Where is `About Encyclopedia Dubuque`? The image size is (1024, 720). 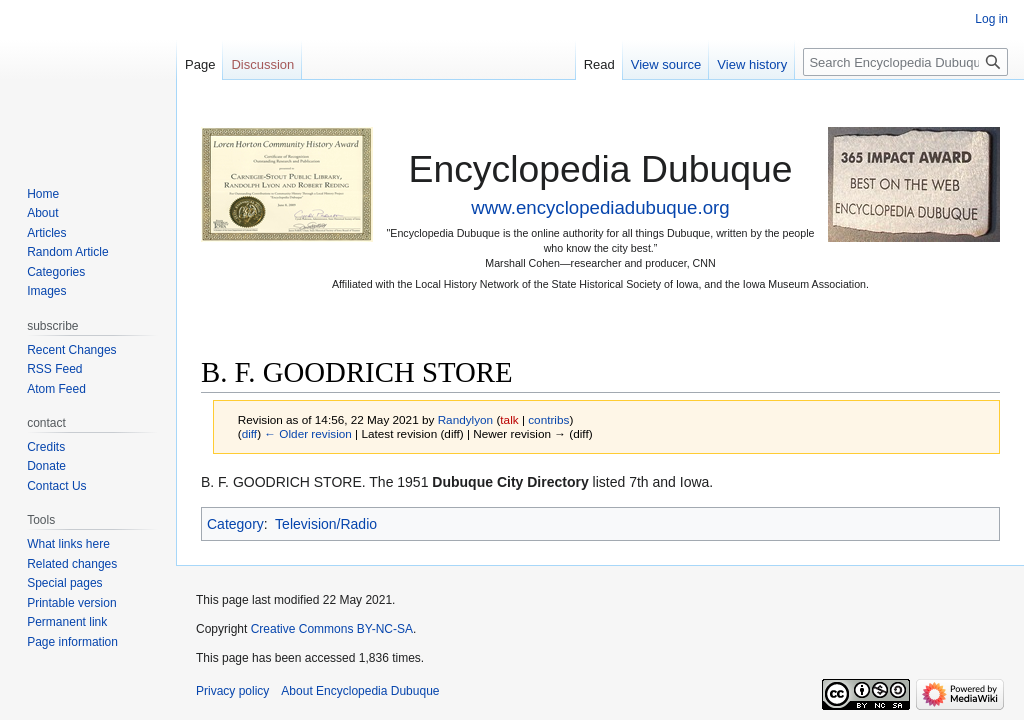 About Encyclopedia Dubuque is located at coordinates (360, 691).